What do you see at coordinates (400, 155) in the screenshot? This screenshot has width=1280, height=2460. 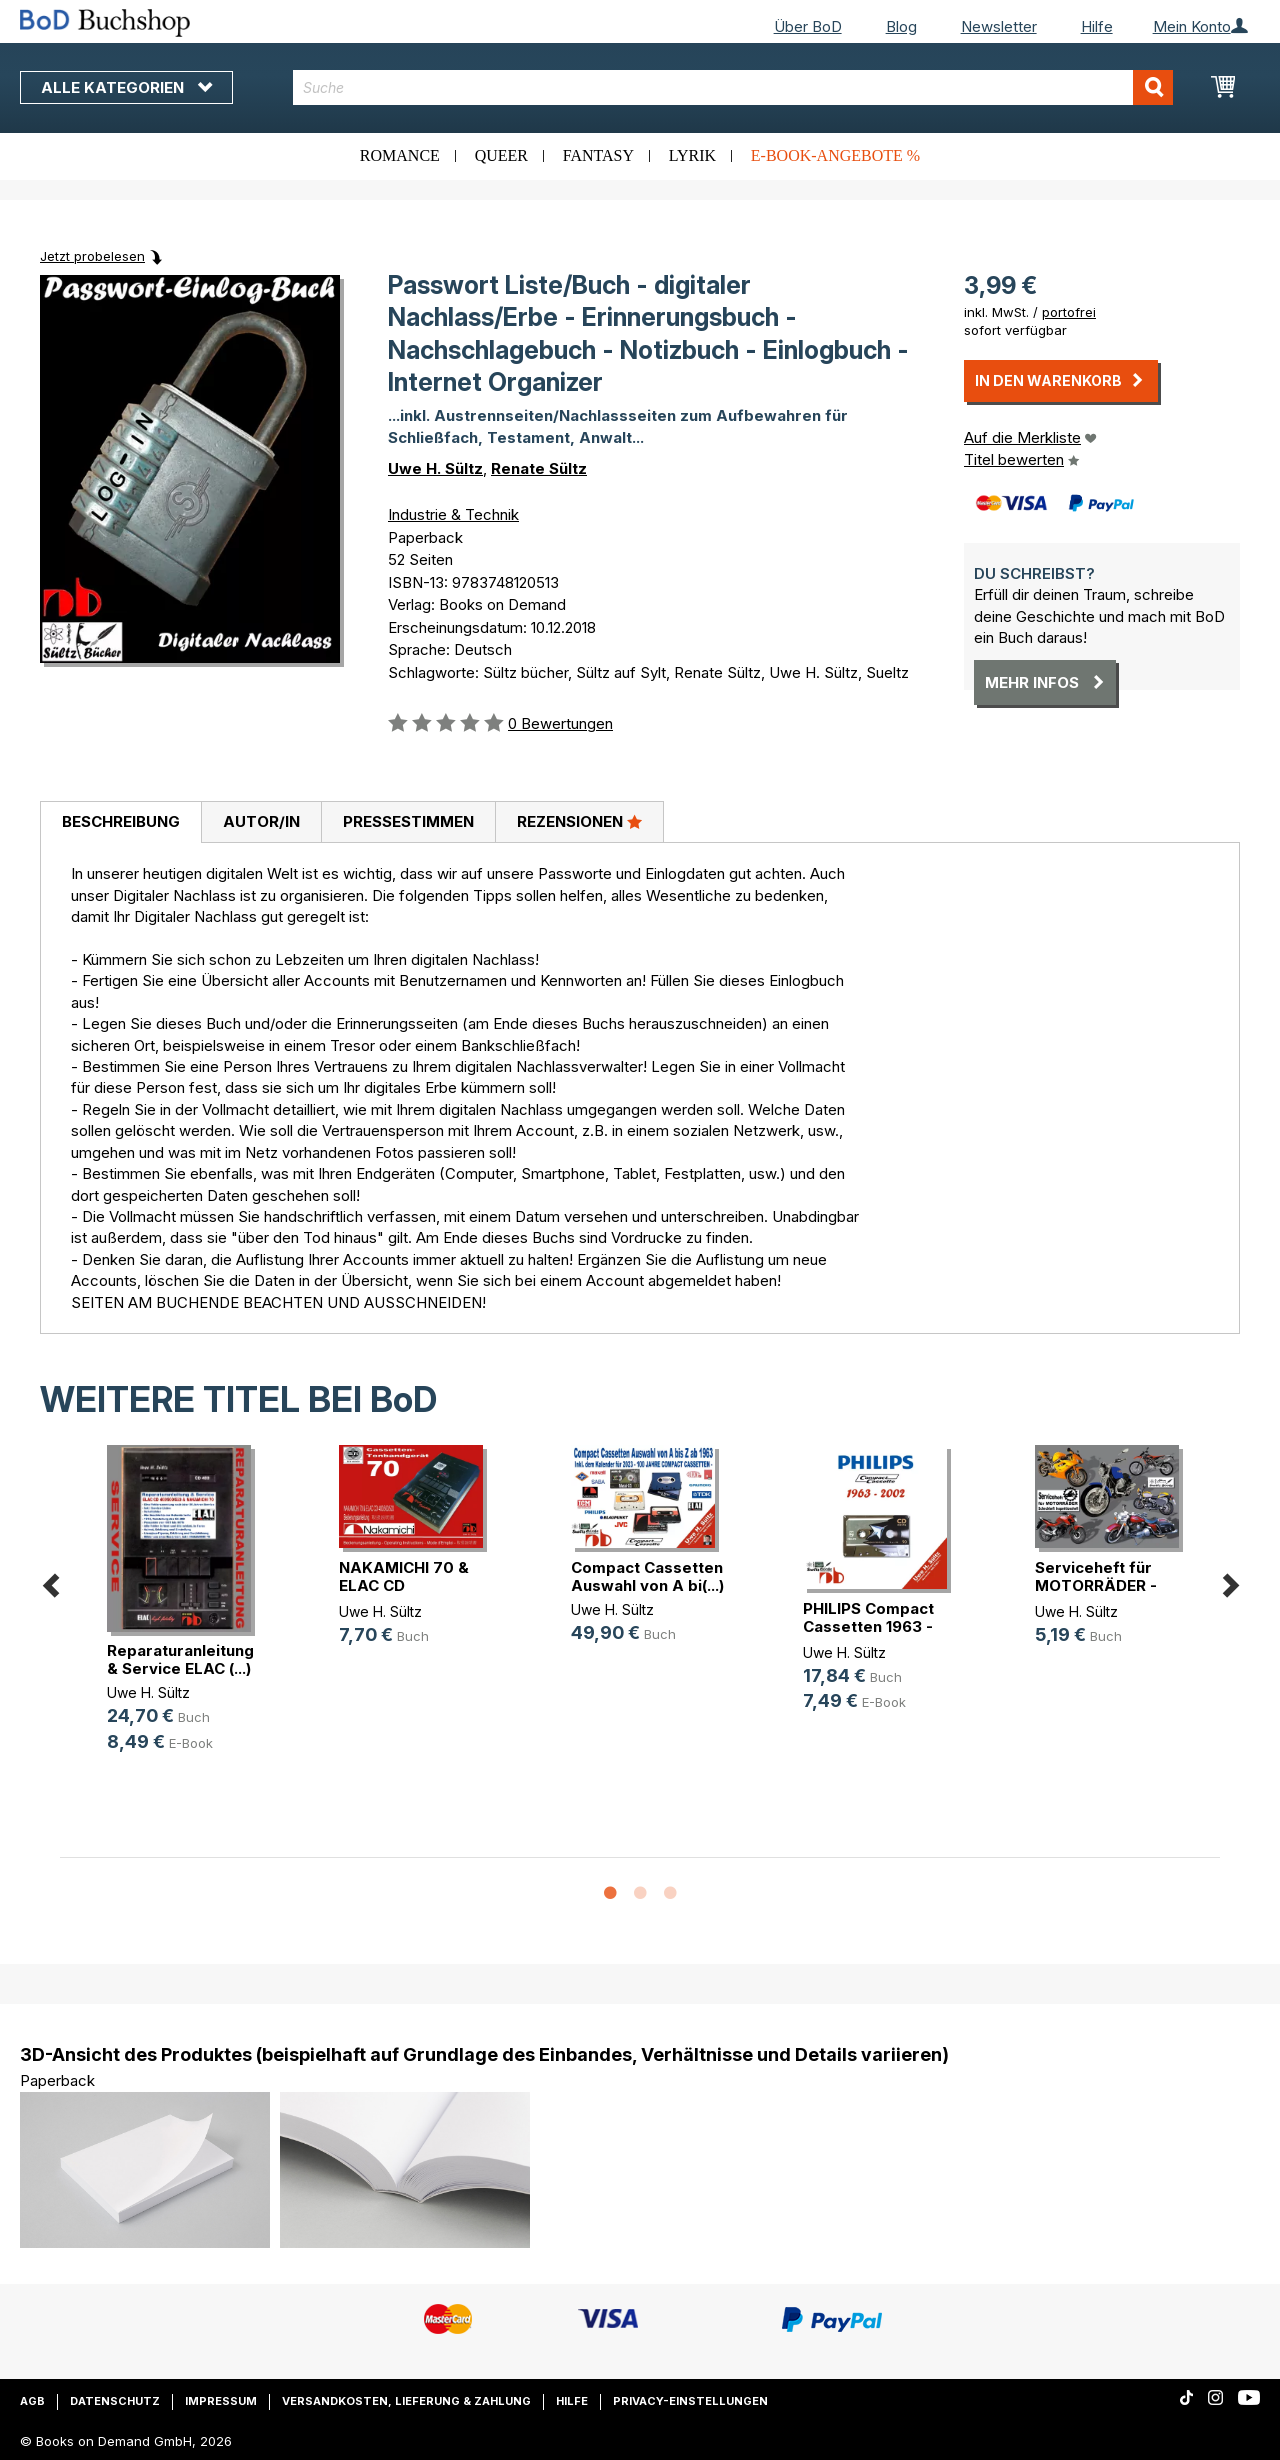 I see `Romance` at bounding box center [400, 155].